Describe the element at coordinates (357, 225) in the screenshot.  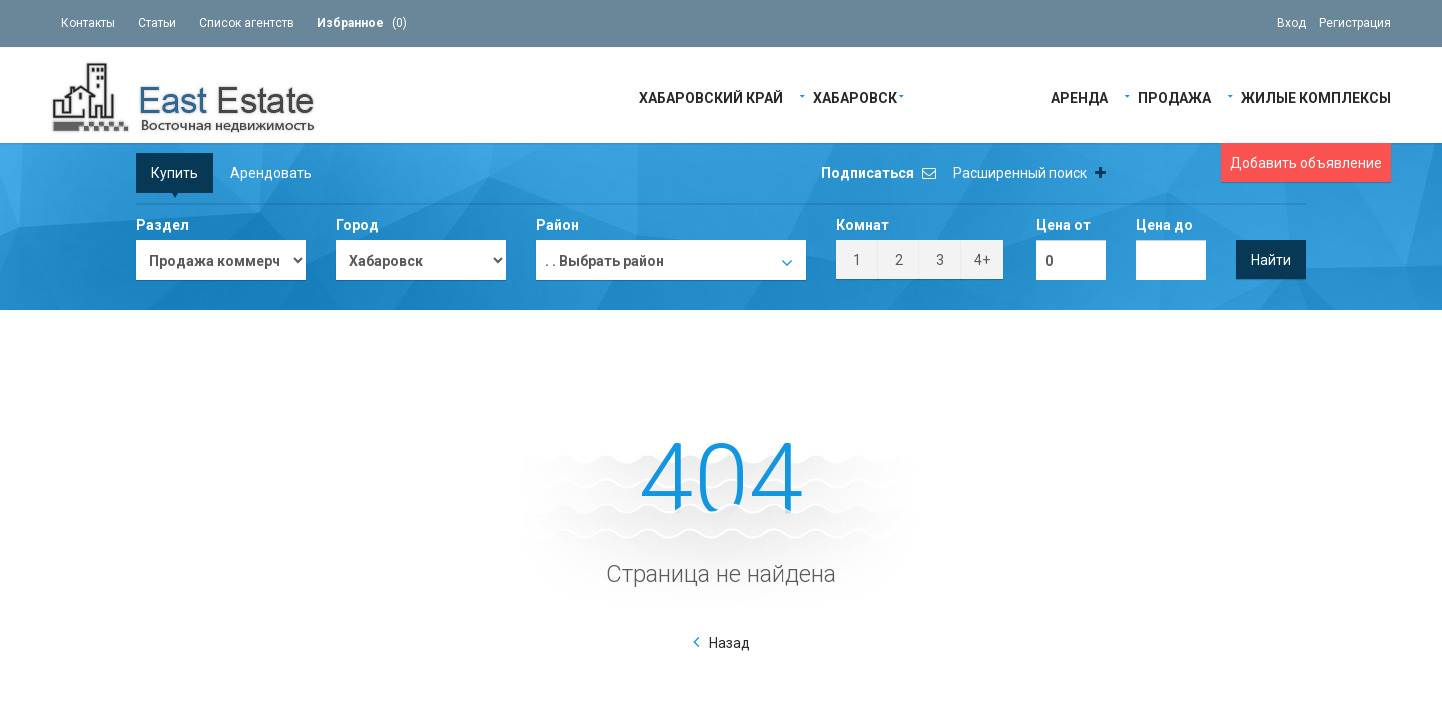
I see `Город` at that location.